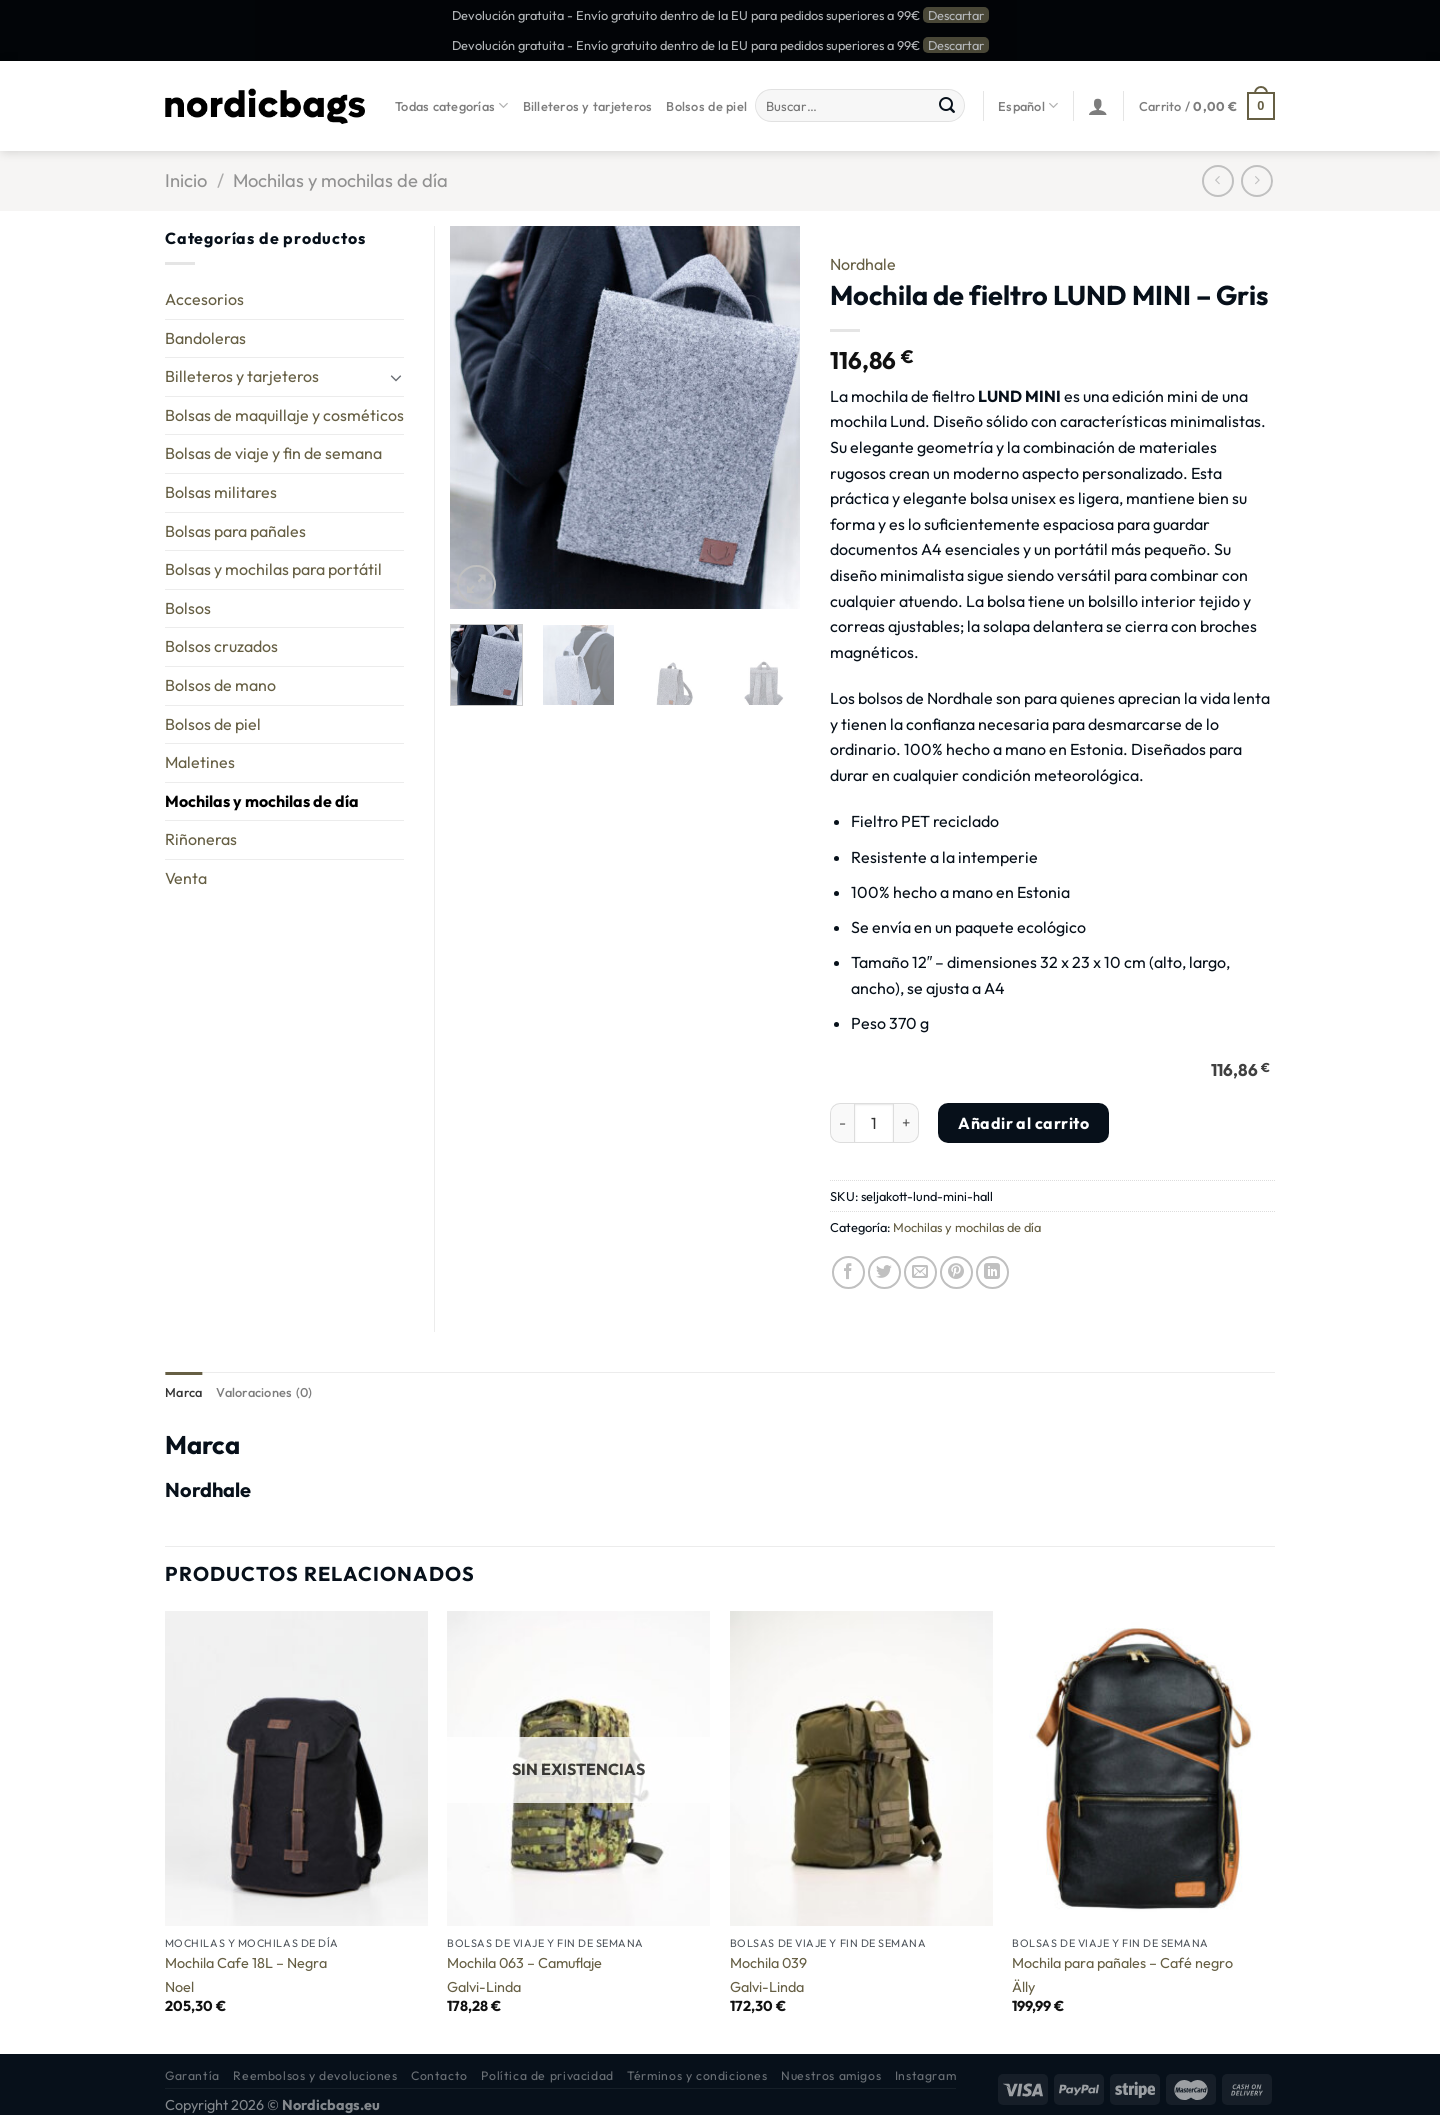  What do you see at coordinates (439, 2075) in the screenshot?
I see `Contacto` at bounding box center [439, 2075].